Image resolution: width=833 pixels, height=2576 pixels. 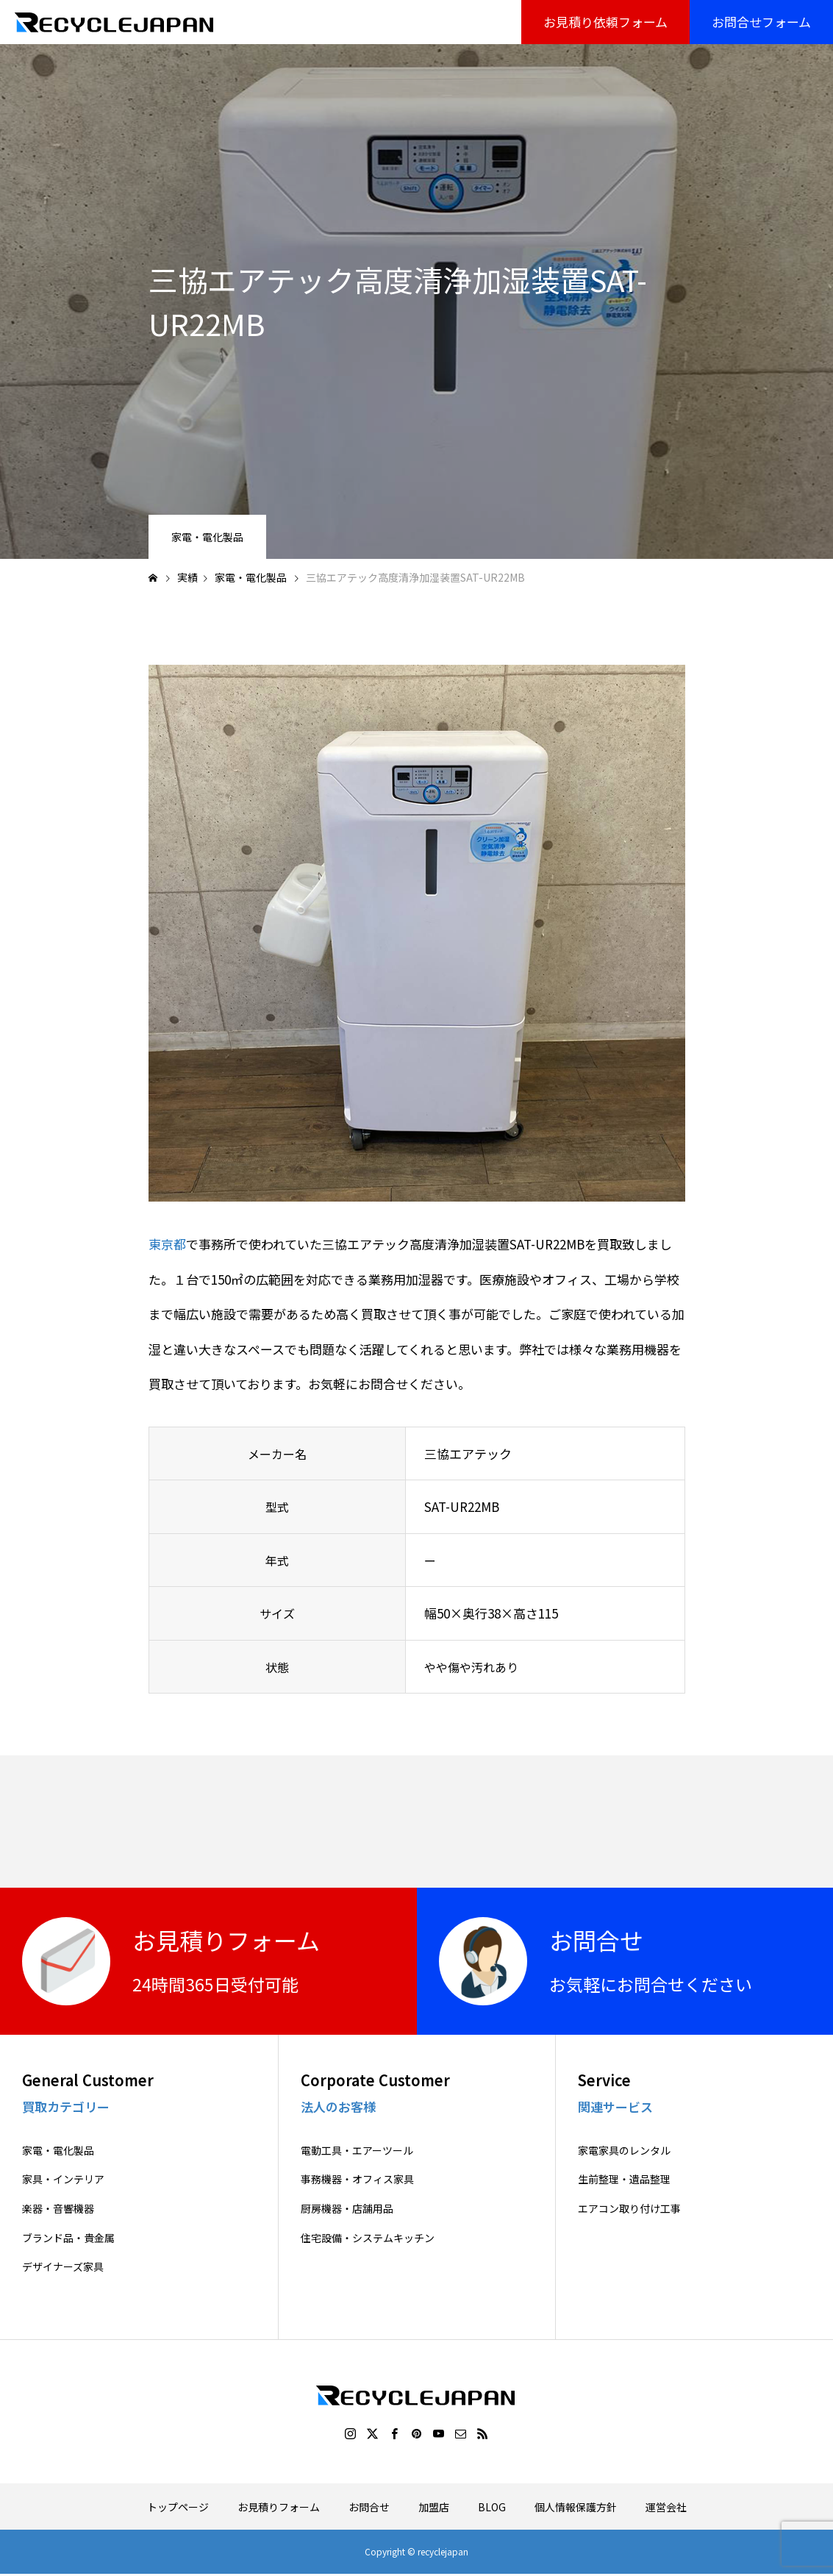 What do you see at coordinates (369, 2507) in the screenshot?
I see `お問合せ` at bounding box center [369, 2507].